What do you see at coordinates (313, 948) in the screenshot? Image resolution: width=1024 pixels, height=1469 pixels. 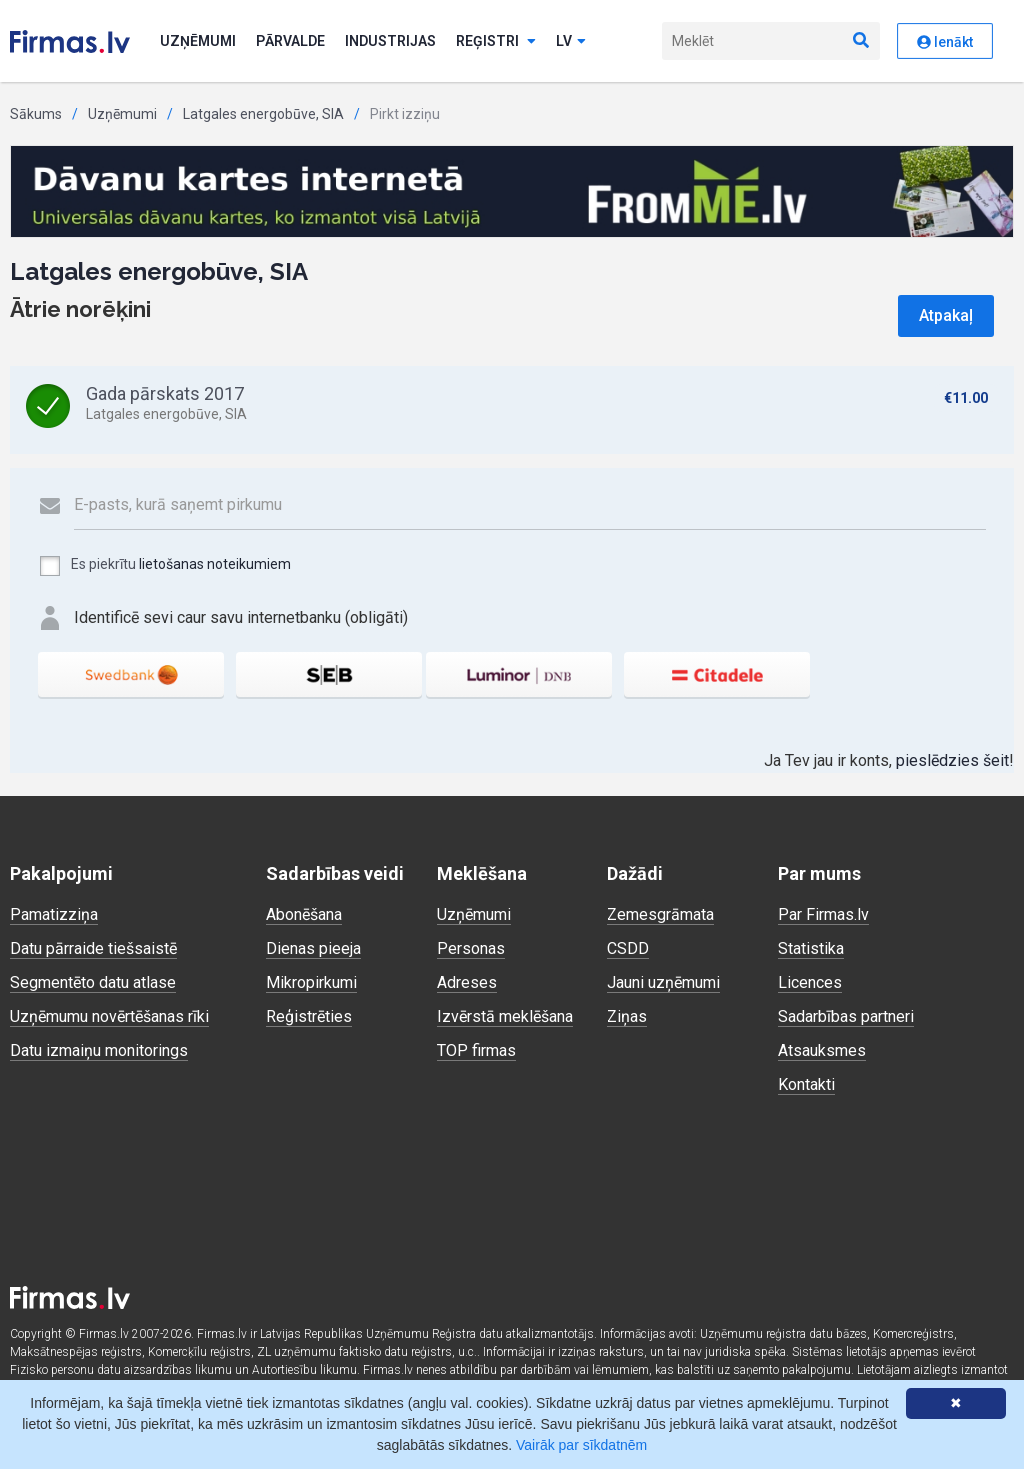 I see `Dienas pieeja` at bounding box center [313, 948].